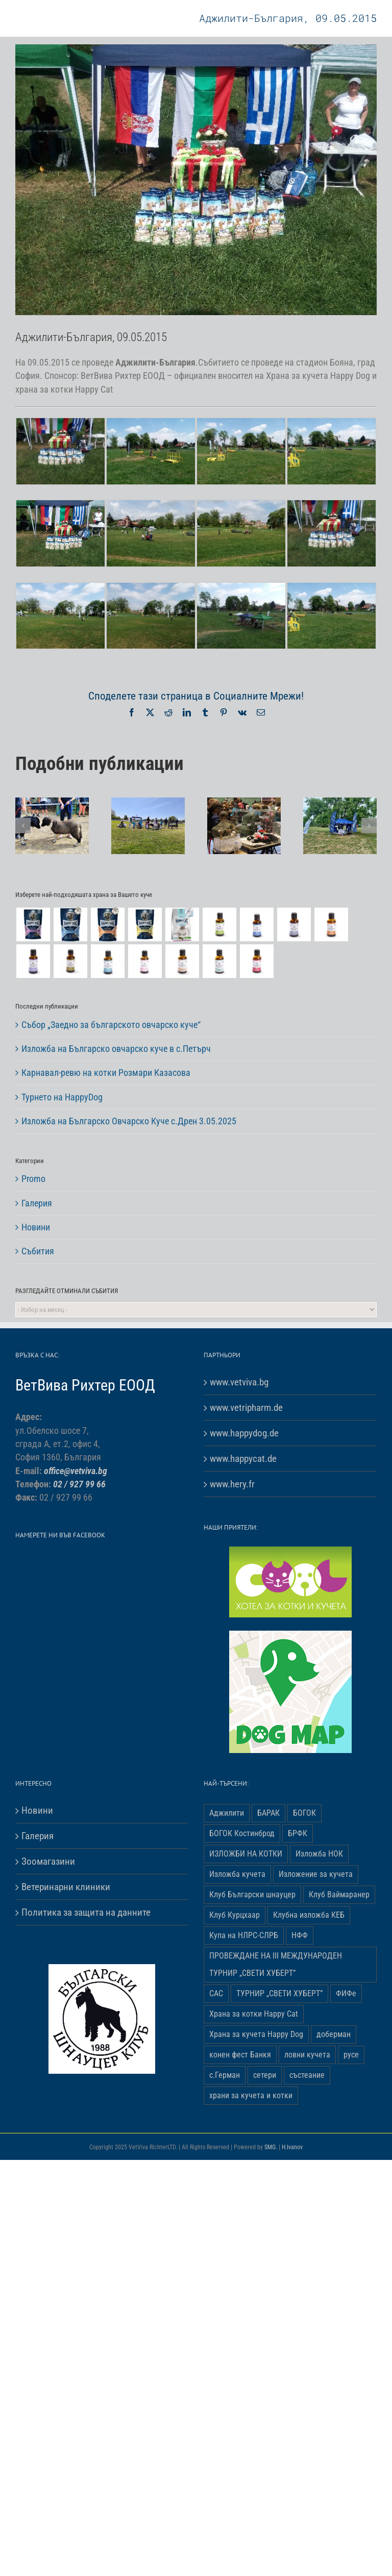 Image resolution: width=392 pixels, height=2576 pixels. Describe the element at coordinates (75, 1471) in the screenshot. I see `office@vetviva.bg` at that location.